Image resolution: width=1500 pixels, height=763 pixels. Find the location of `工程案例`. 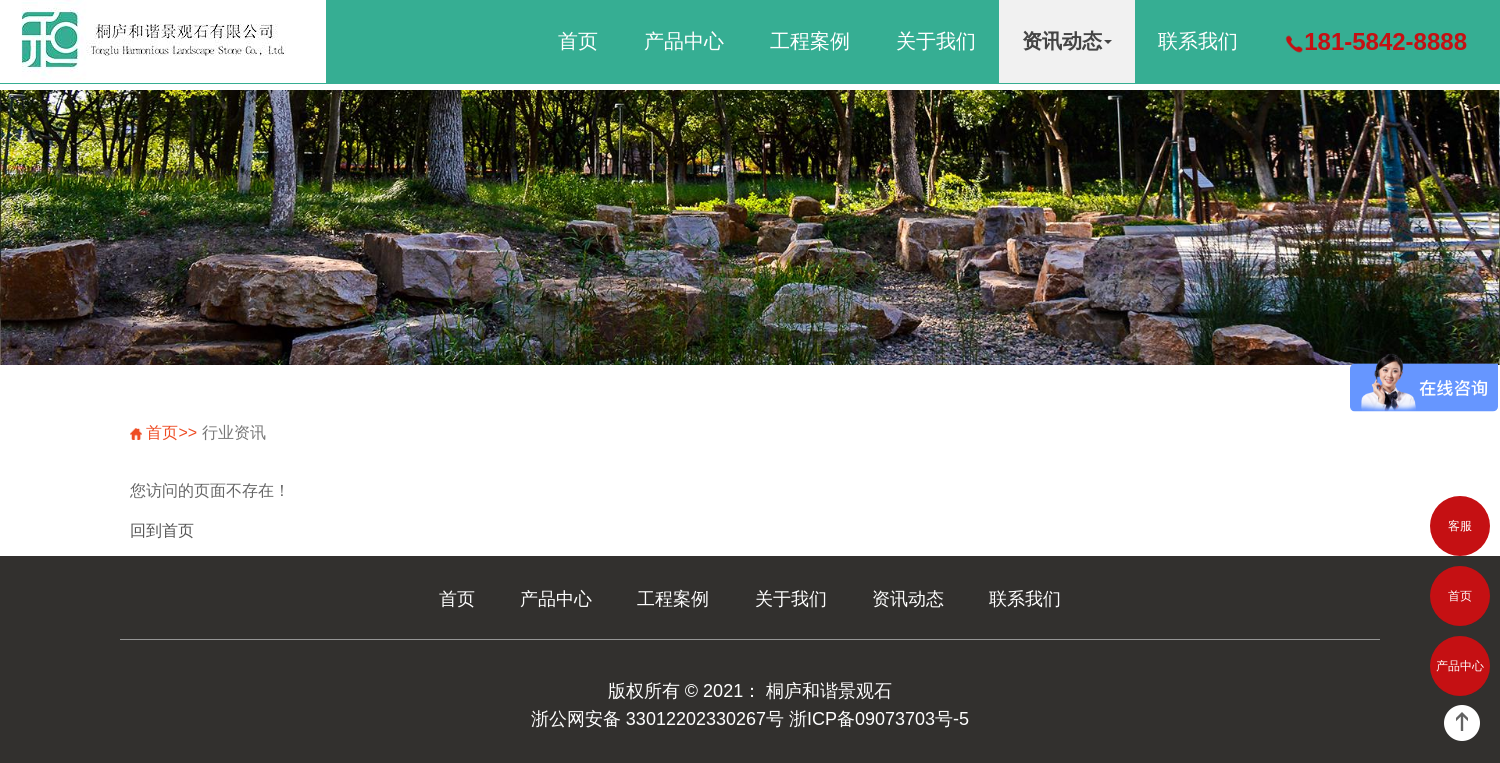

工程案例 is located at coordinates (810, 41).